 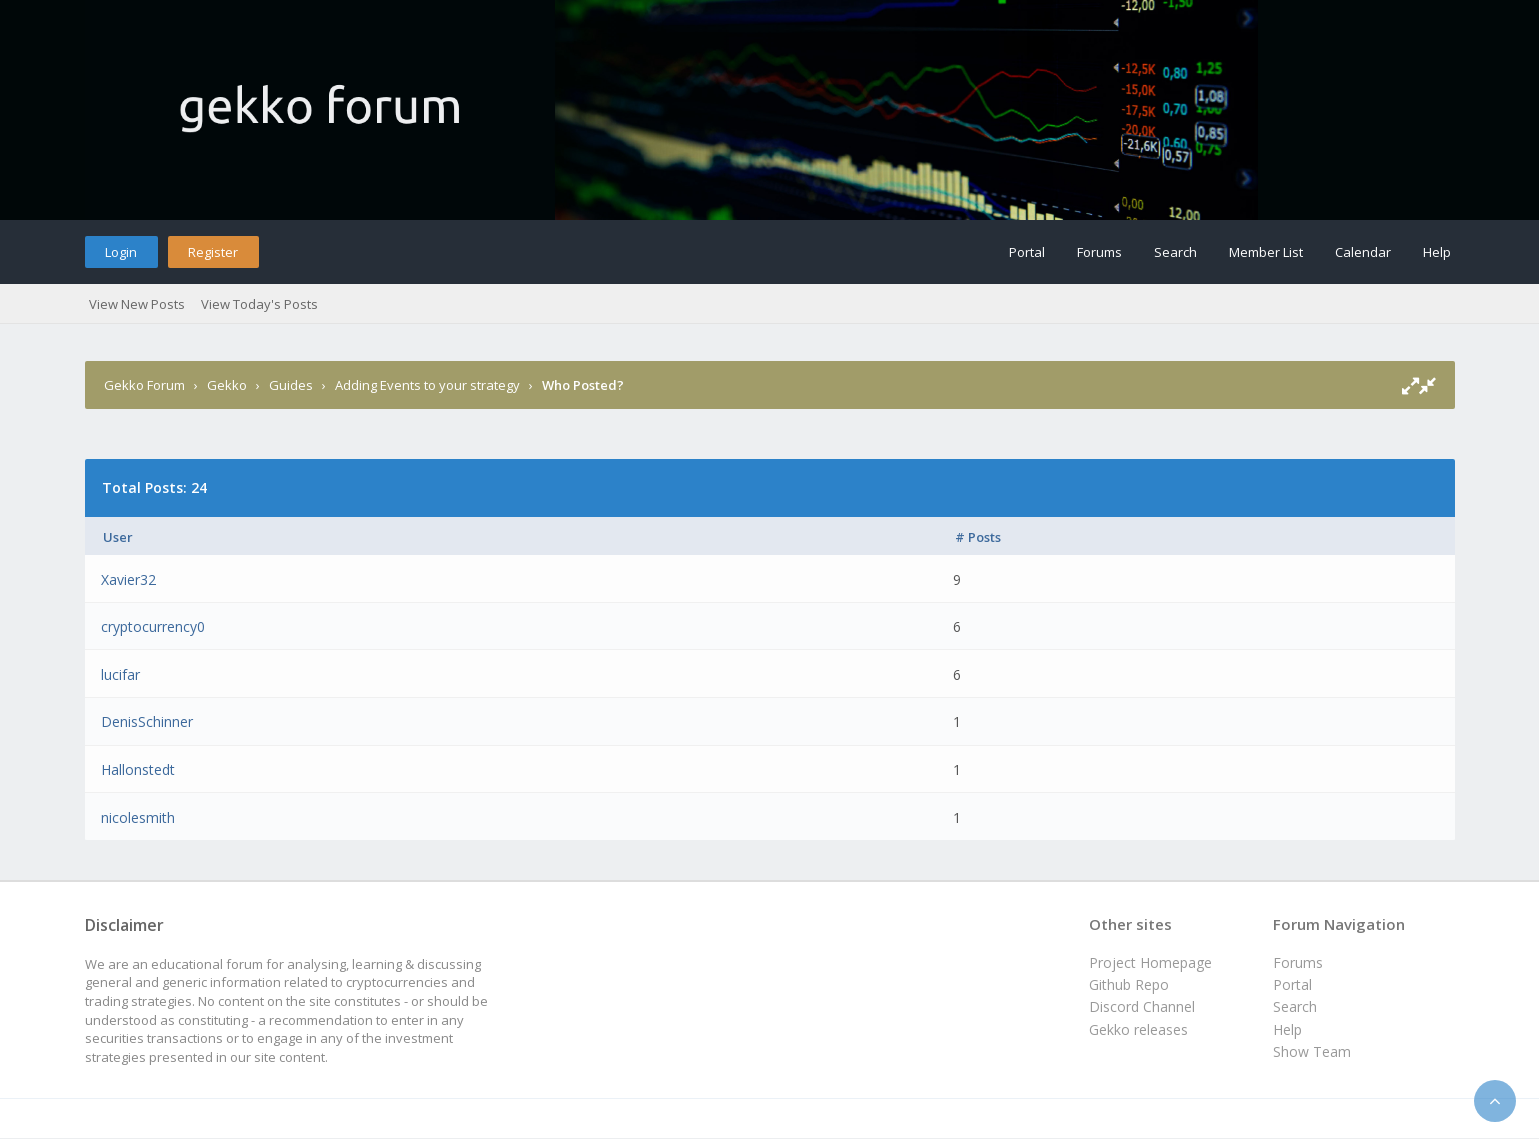 What do you see at coordinates (1150, 962) in the screenshot?
I see `Project Homepage` at bounding box center [1150, 962].